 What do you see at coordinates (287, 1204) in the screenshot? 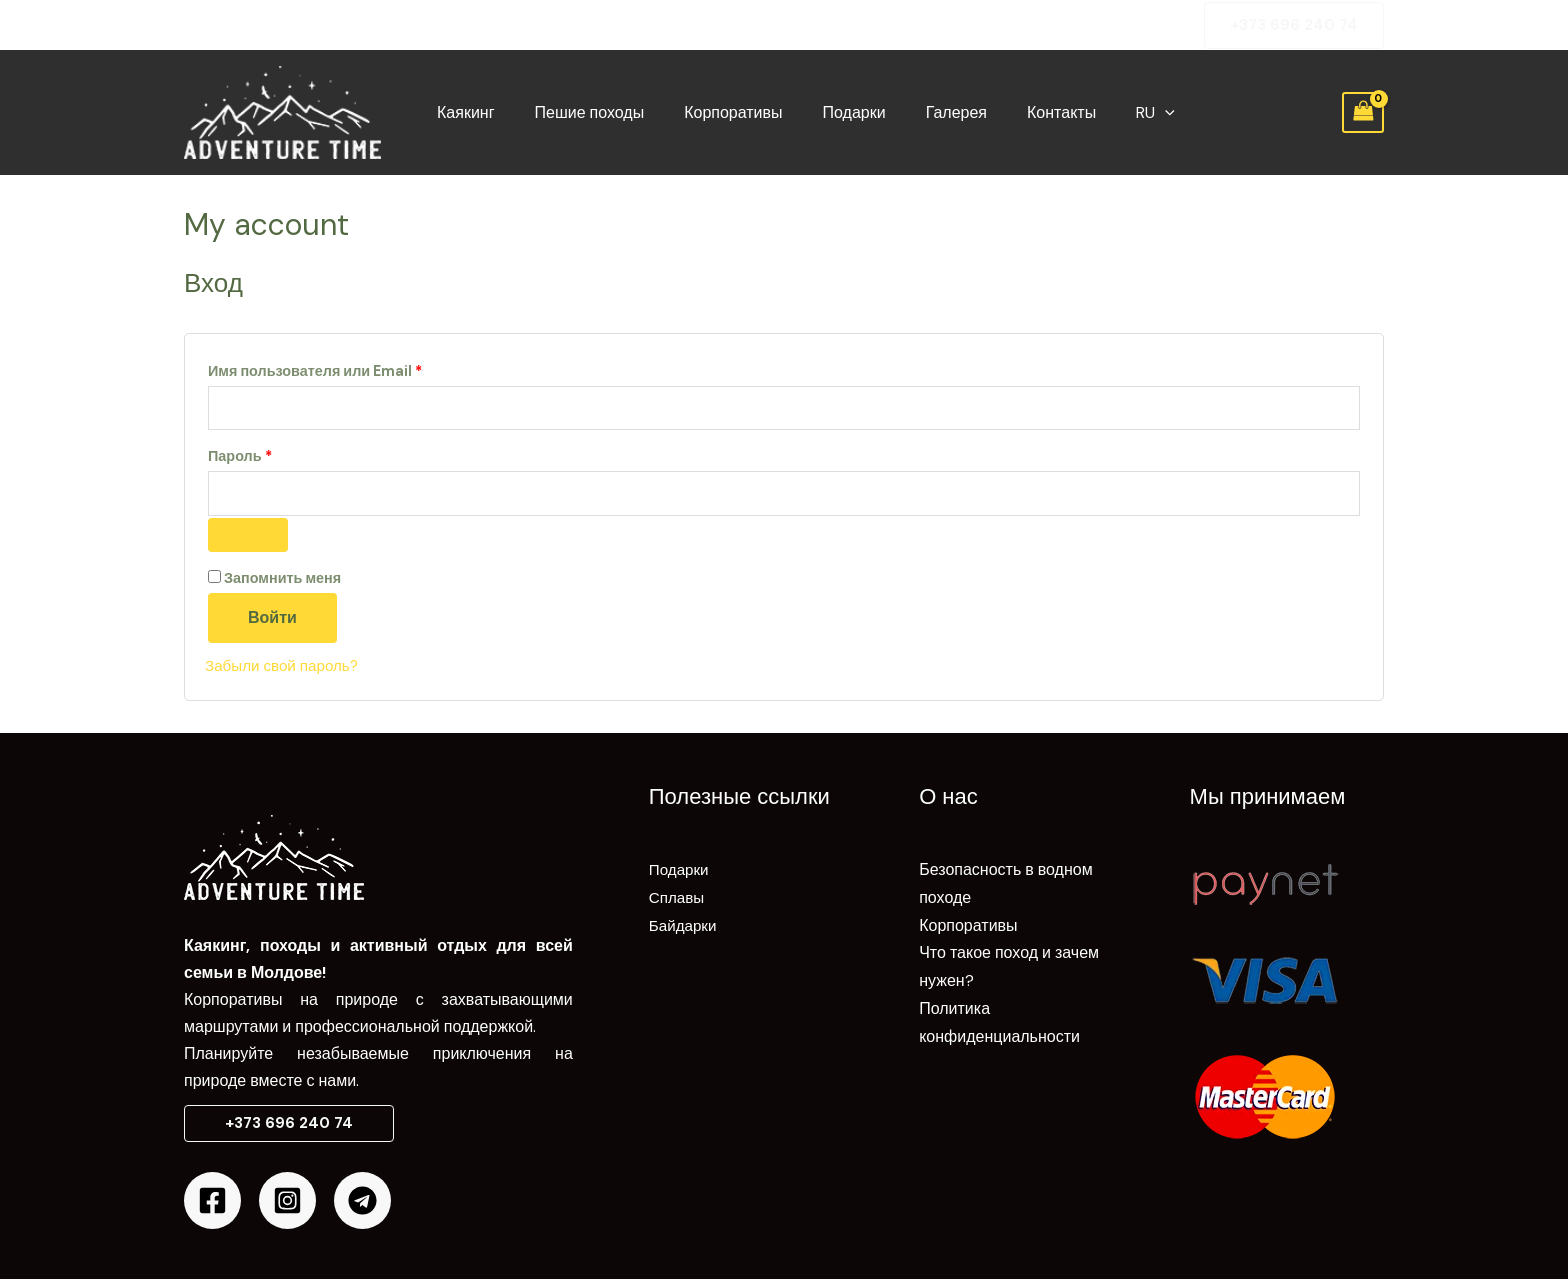
I see `[Instagram]` at bounding box center [287, 1204].